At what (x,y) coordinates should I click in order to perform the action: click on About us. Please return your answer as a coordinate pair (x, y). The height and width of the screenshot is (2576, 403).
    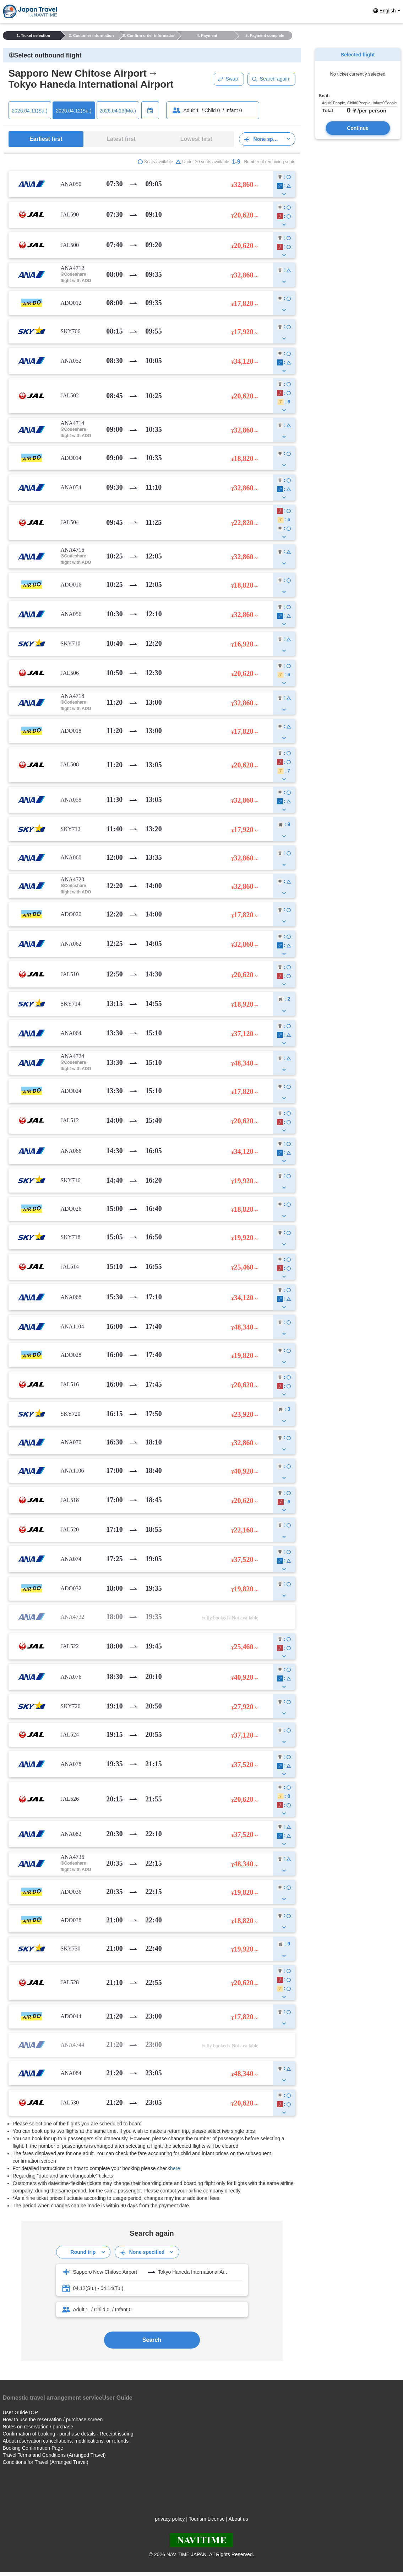
    Looking at the image, I should click on (238, 2519).